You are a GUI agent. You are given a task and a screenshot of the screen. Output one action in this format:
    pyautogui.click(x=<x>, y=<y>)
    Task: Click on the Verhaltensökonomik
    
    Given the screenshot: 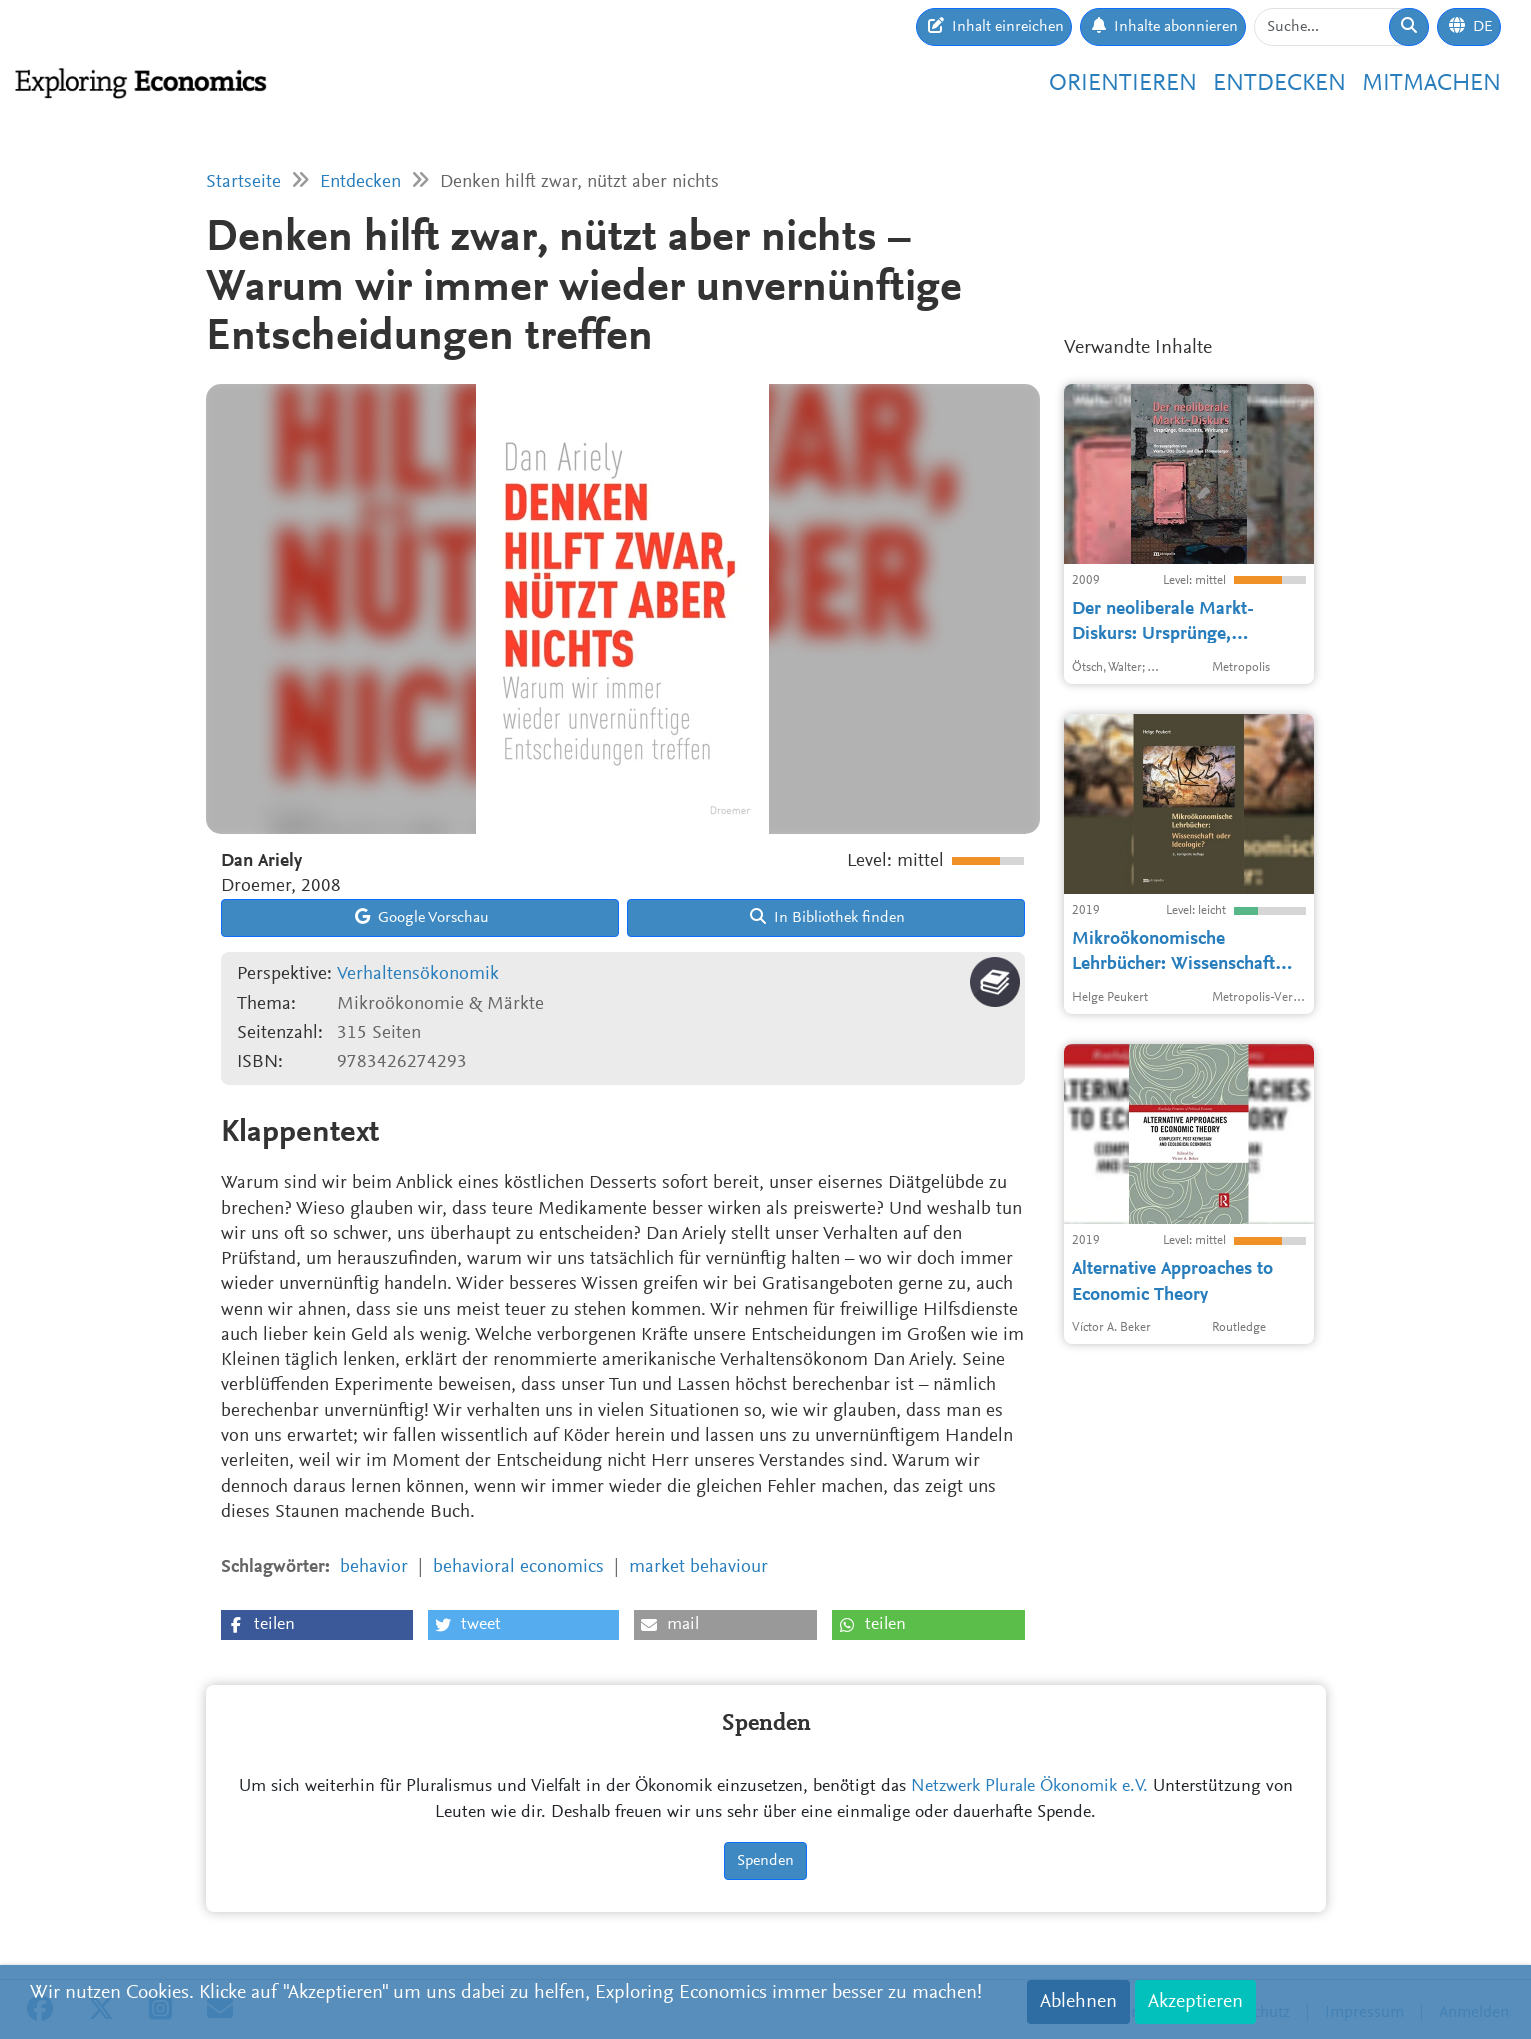 What is the action you would take?
    pyautogui.click(x=418, y=974)
    